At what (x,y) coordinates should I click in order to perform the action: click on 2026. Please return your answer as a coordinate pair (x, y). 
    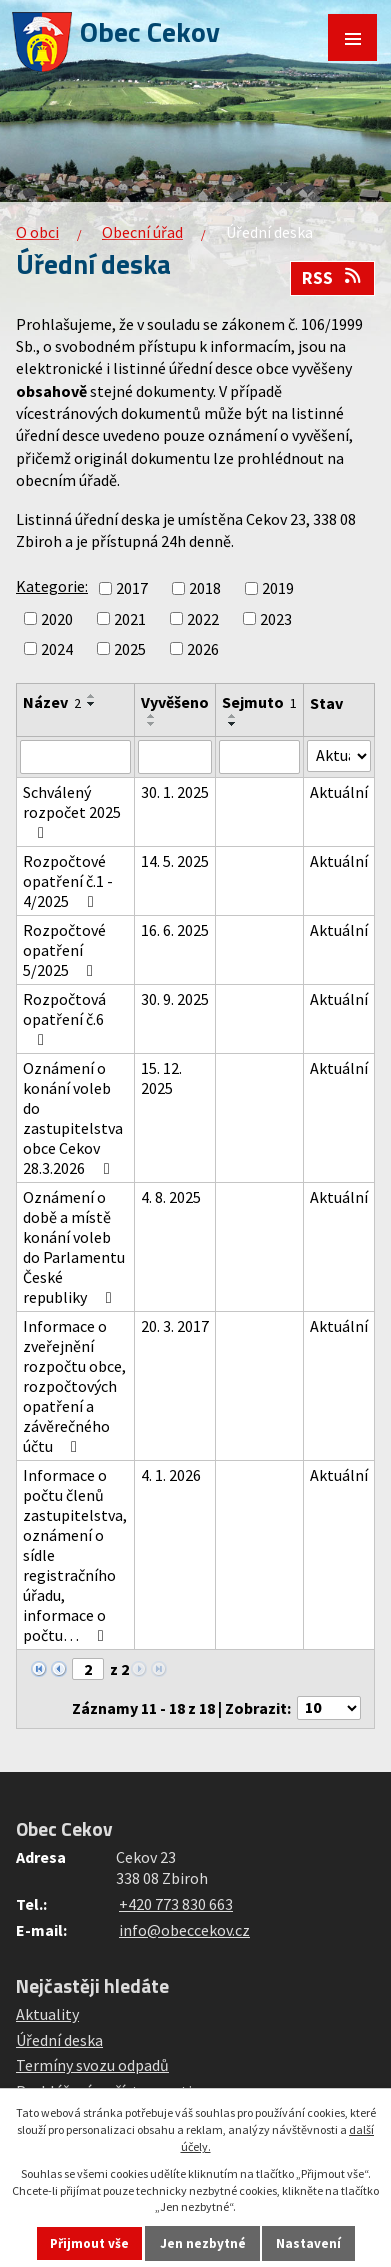
    Looking at the image, I should click on (203, 649).